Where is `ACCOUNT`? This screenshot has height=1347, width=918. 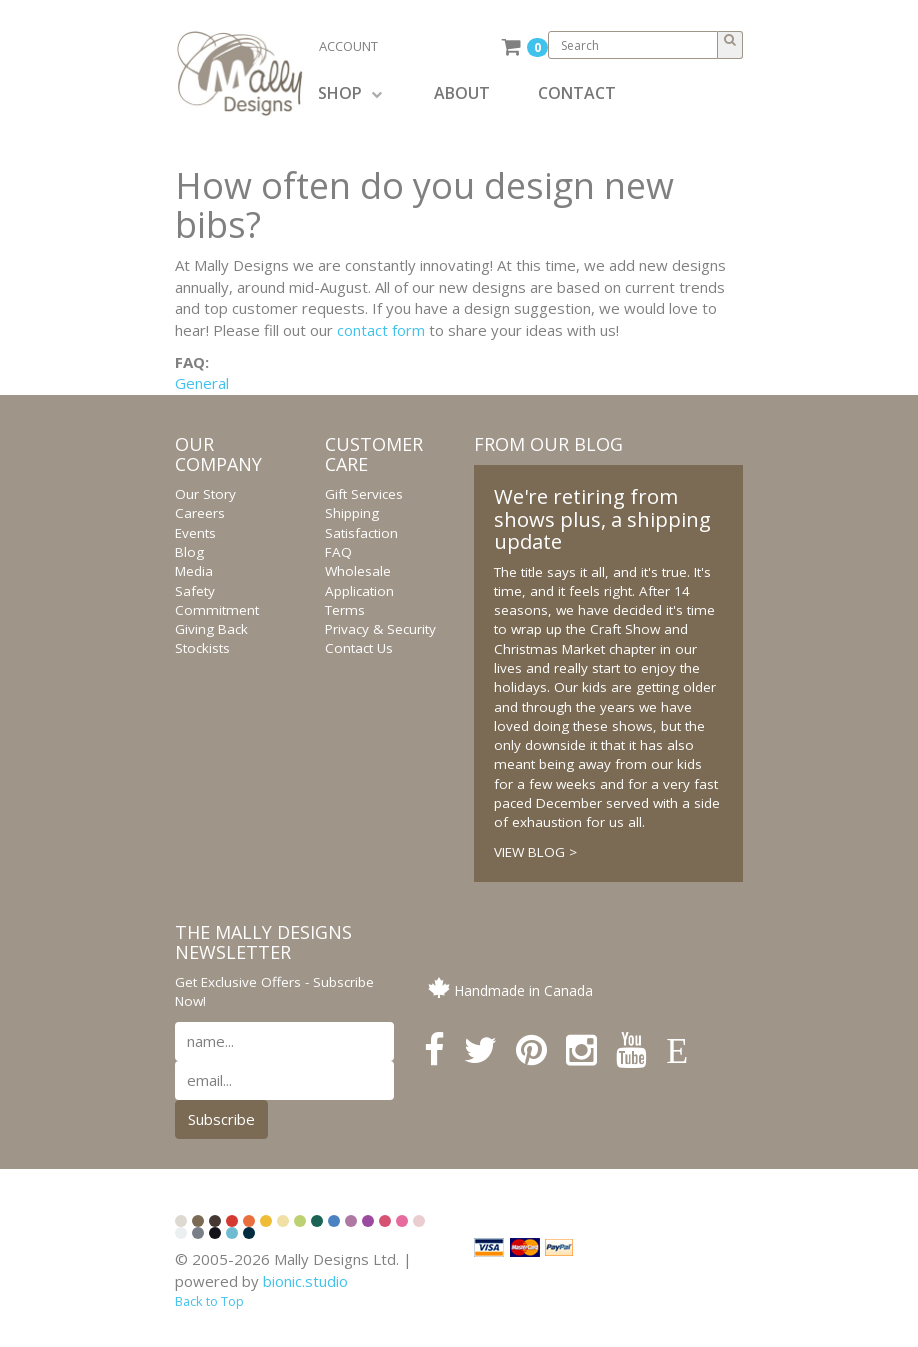 ACCOUNT is located at coordinates (348, 46).